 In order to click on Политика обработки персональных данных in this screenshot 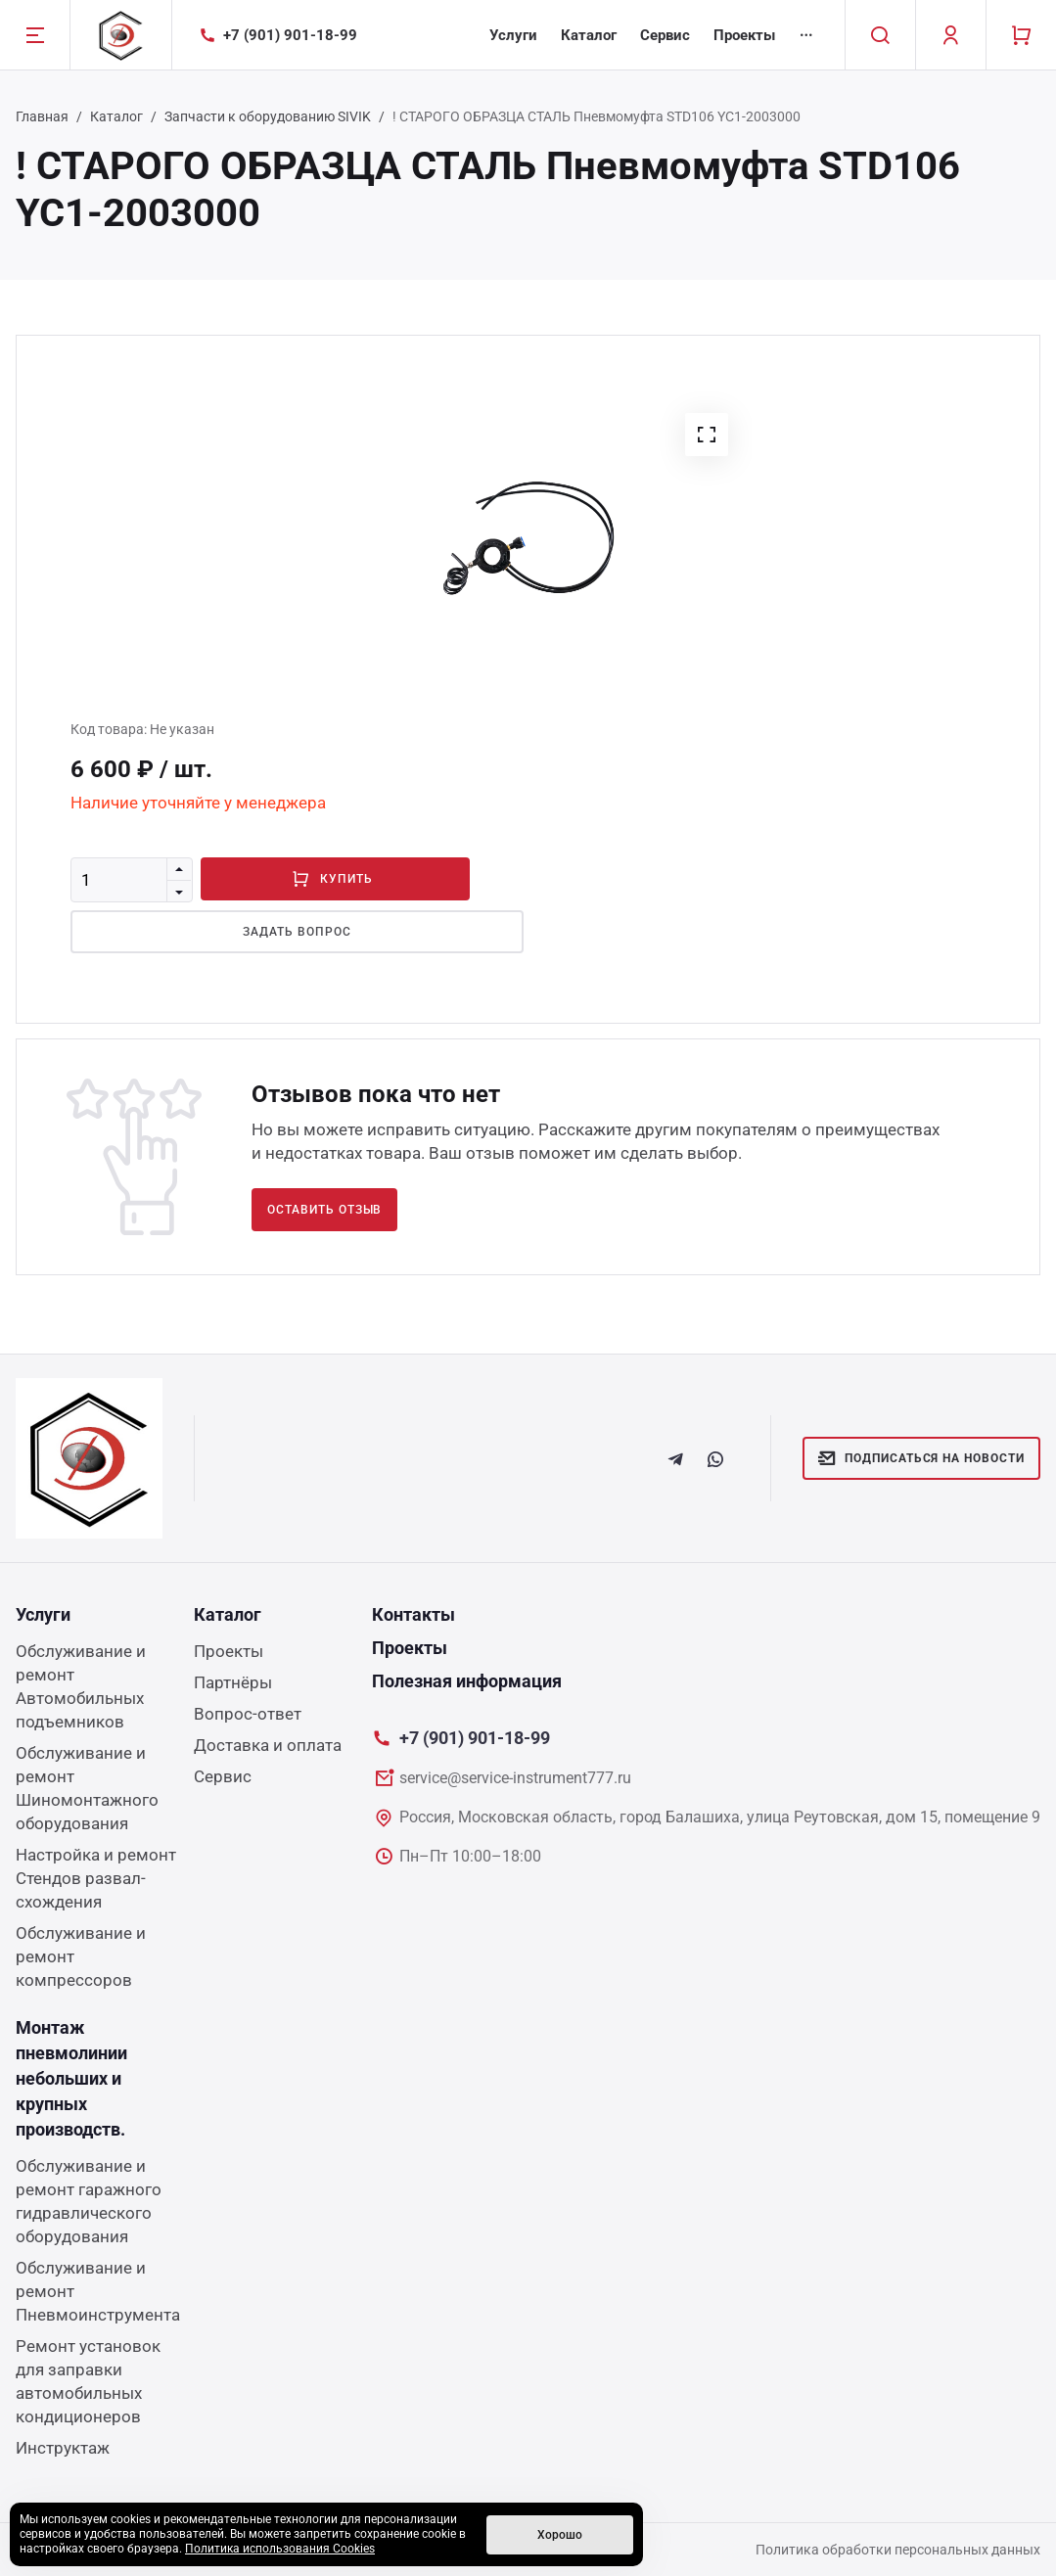, I will do `click(898, 2549)`.